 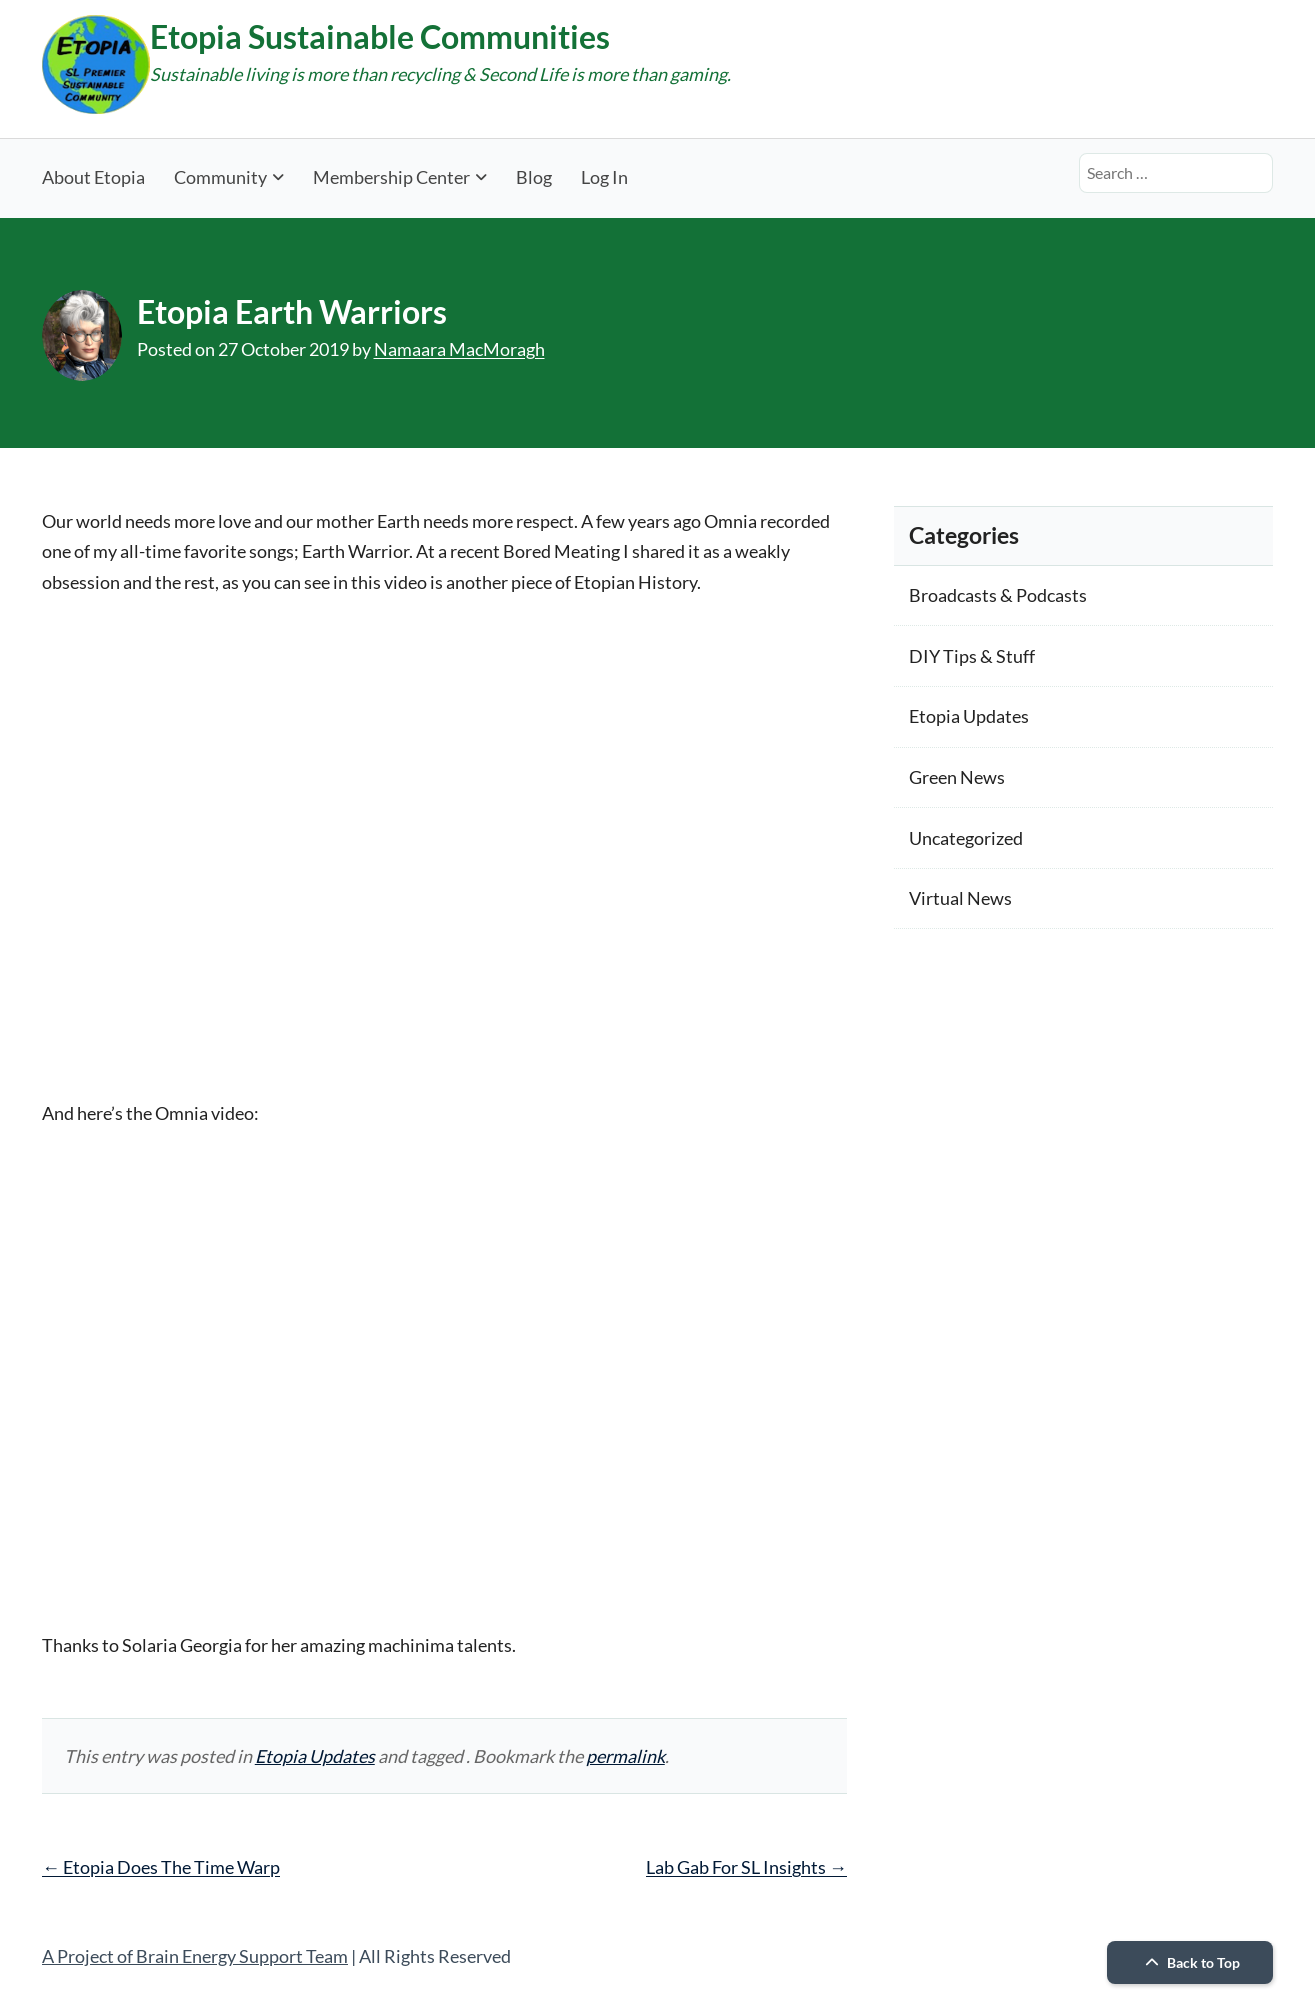 What do you see at coordinates (391, 177) in the screenshot?
I see `Membership Center` at bounding box center [391, 177].